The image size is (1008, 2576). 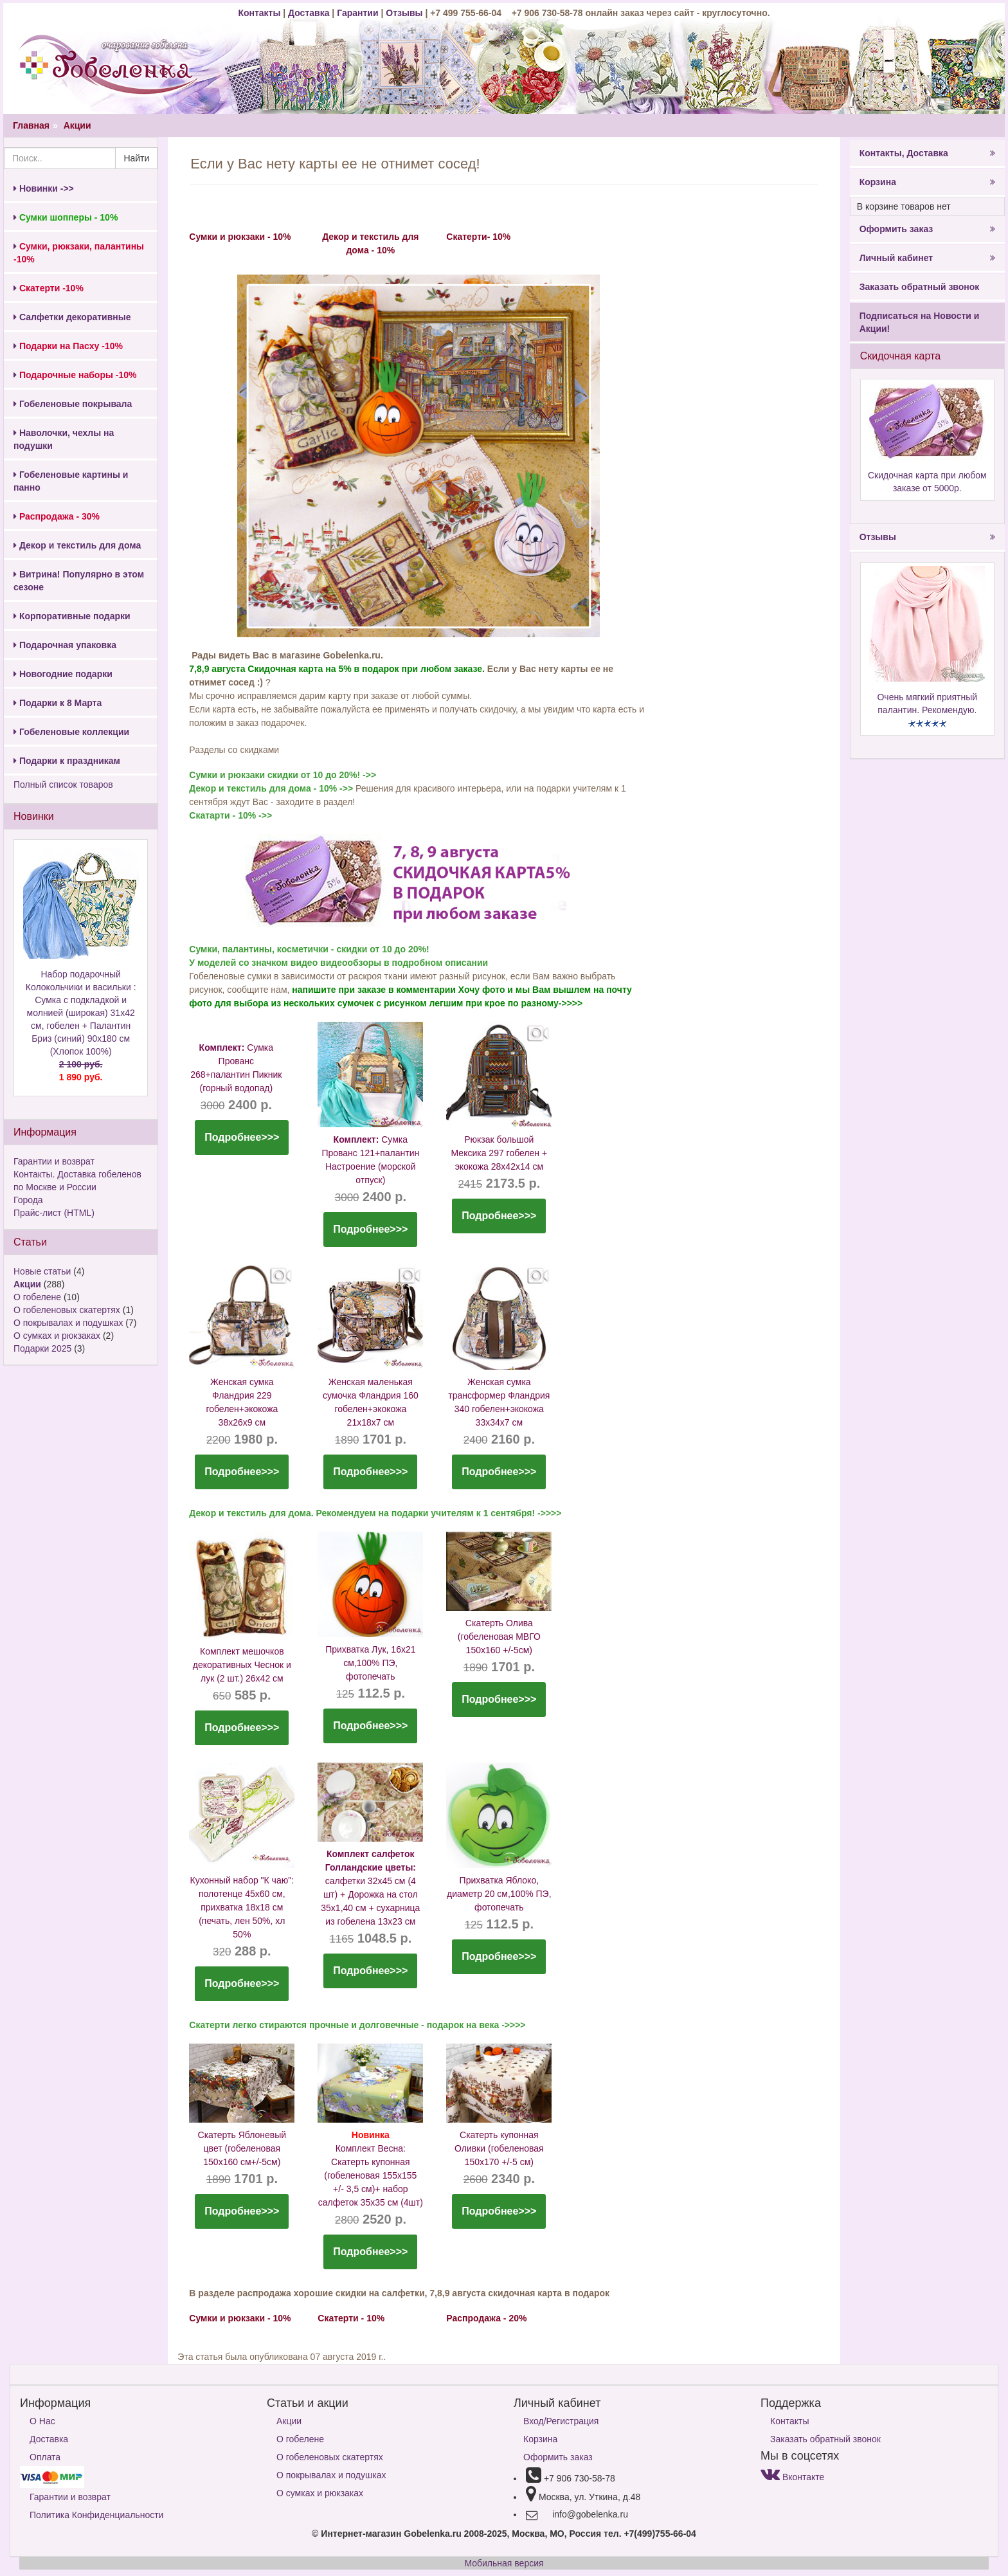 I want to click on Подарки к праздникам, so click(x=67, y=761).